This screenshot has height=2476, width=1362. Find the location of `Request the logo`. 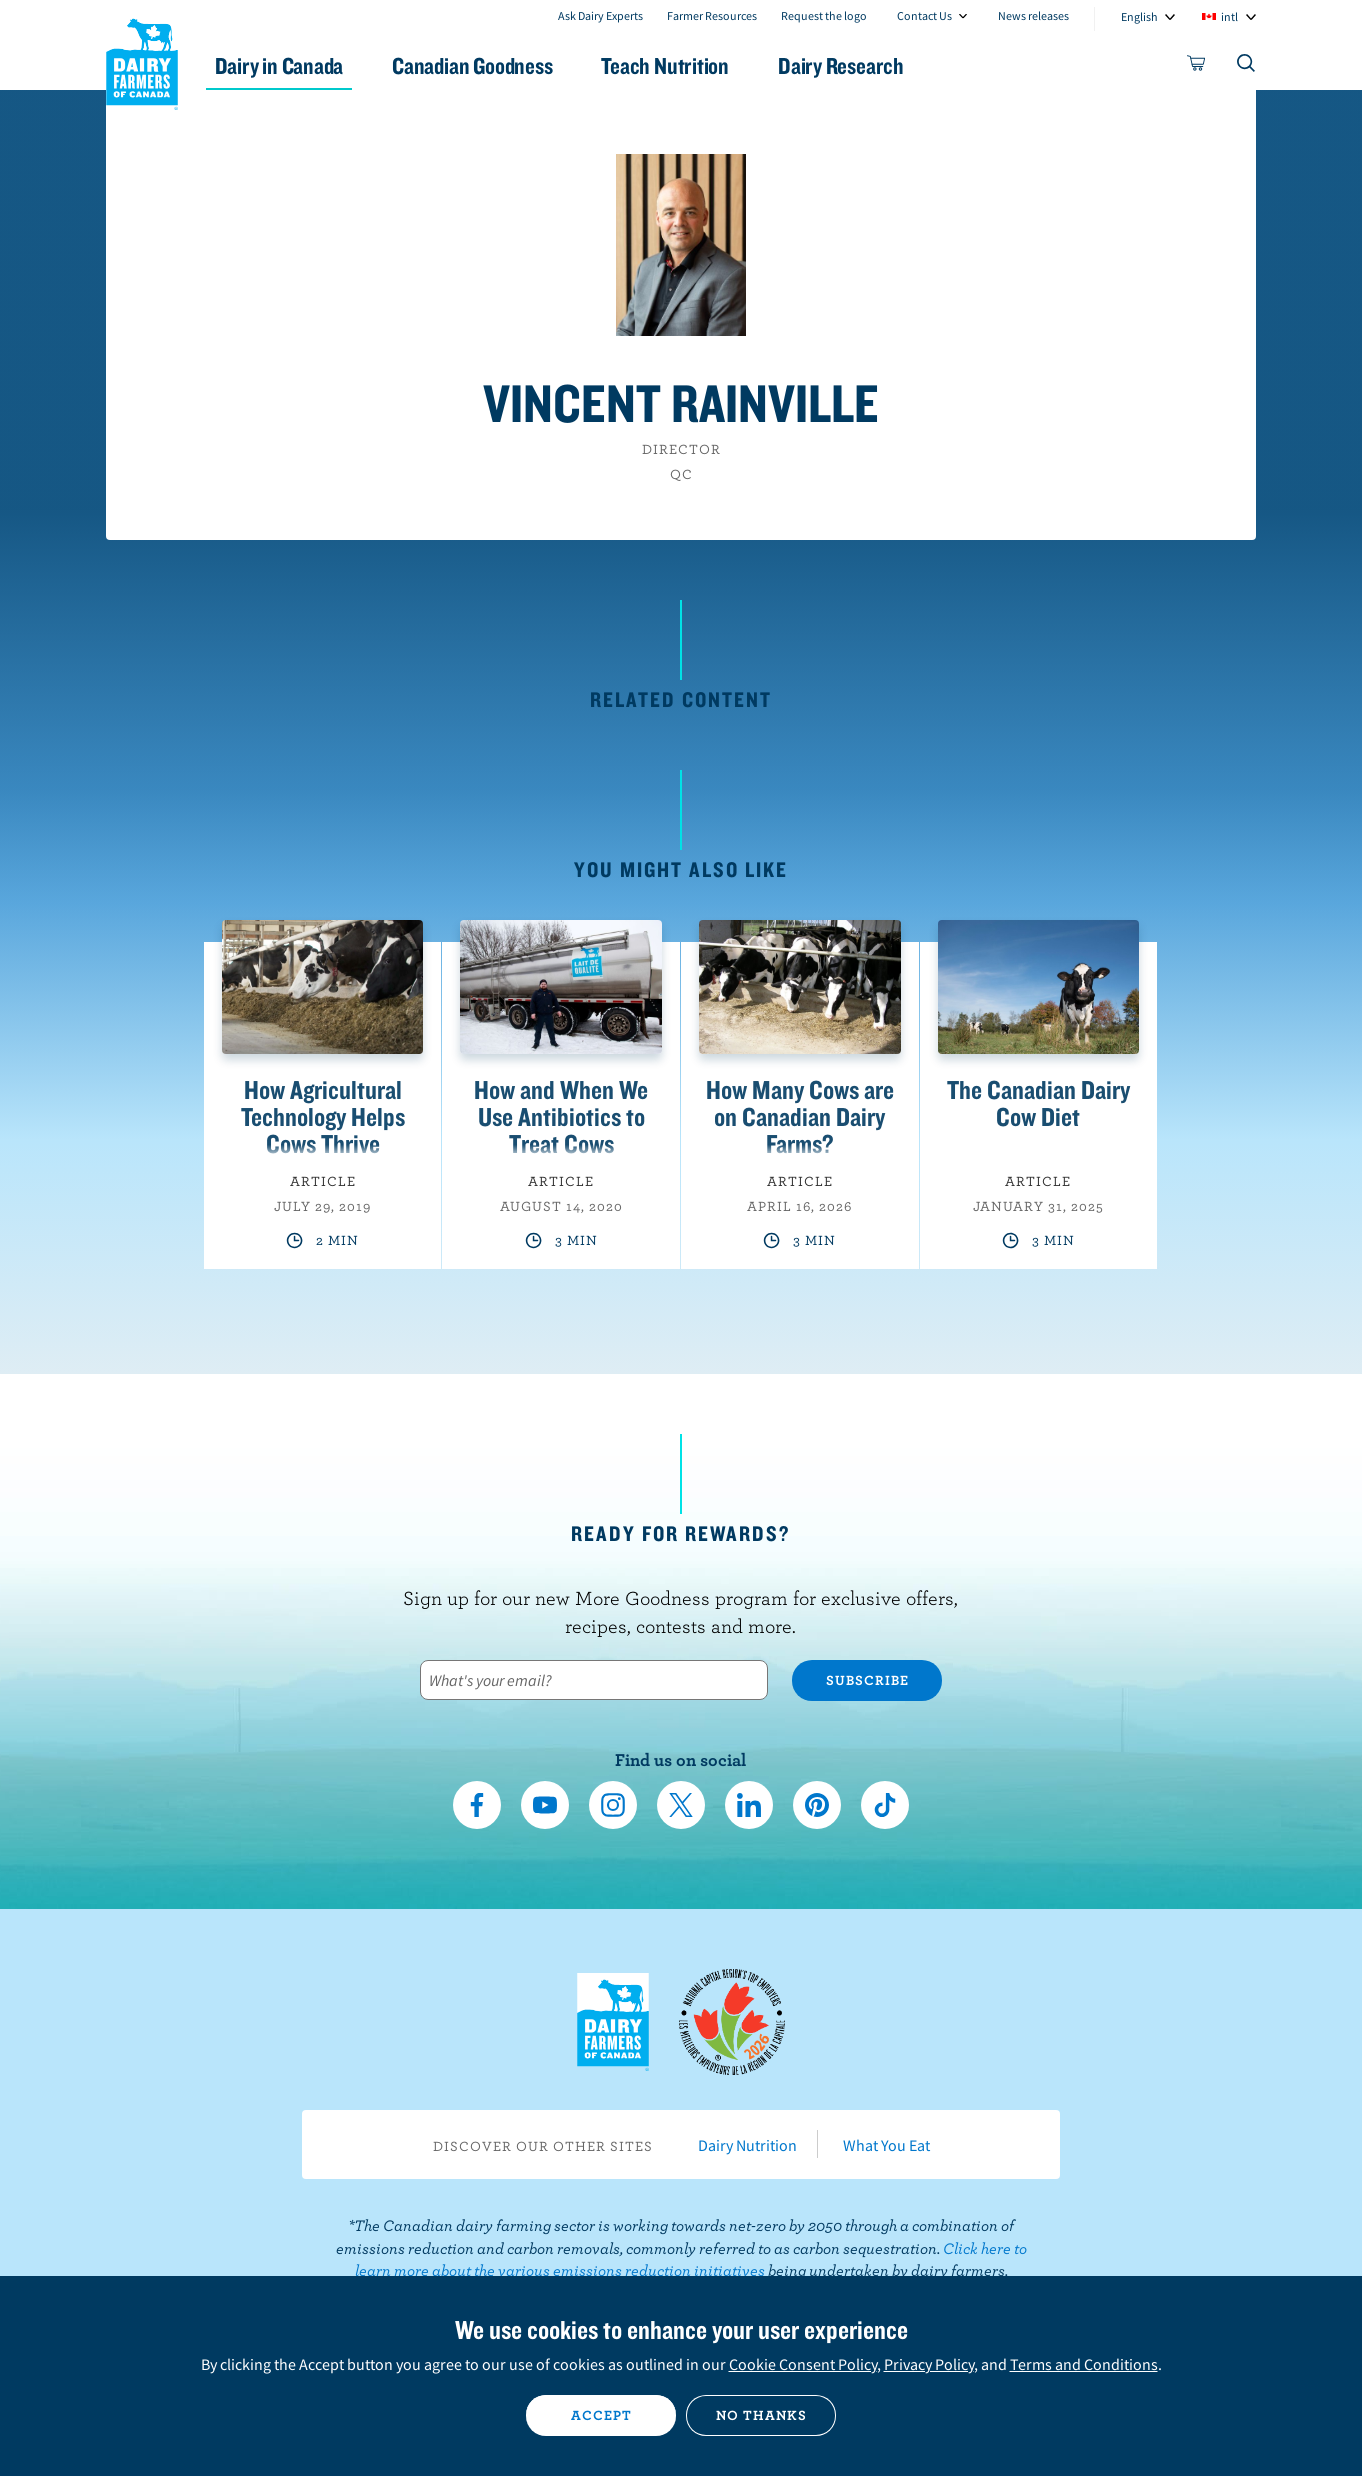

Request the logo is located at coordinates (824, 15).